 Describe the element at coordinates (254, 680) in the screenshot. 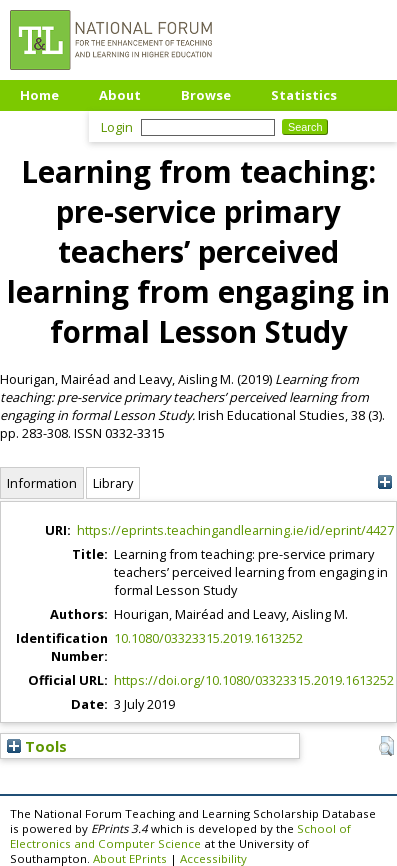

I see `https://doi.org/10.1080/03323315.2019.1613252` at that location.